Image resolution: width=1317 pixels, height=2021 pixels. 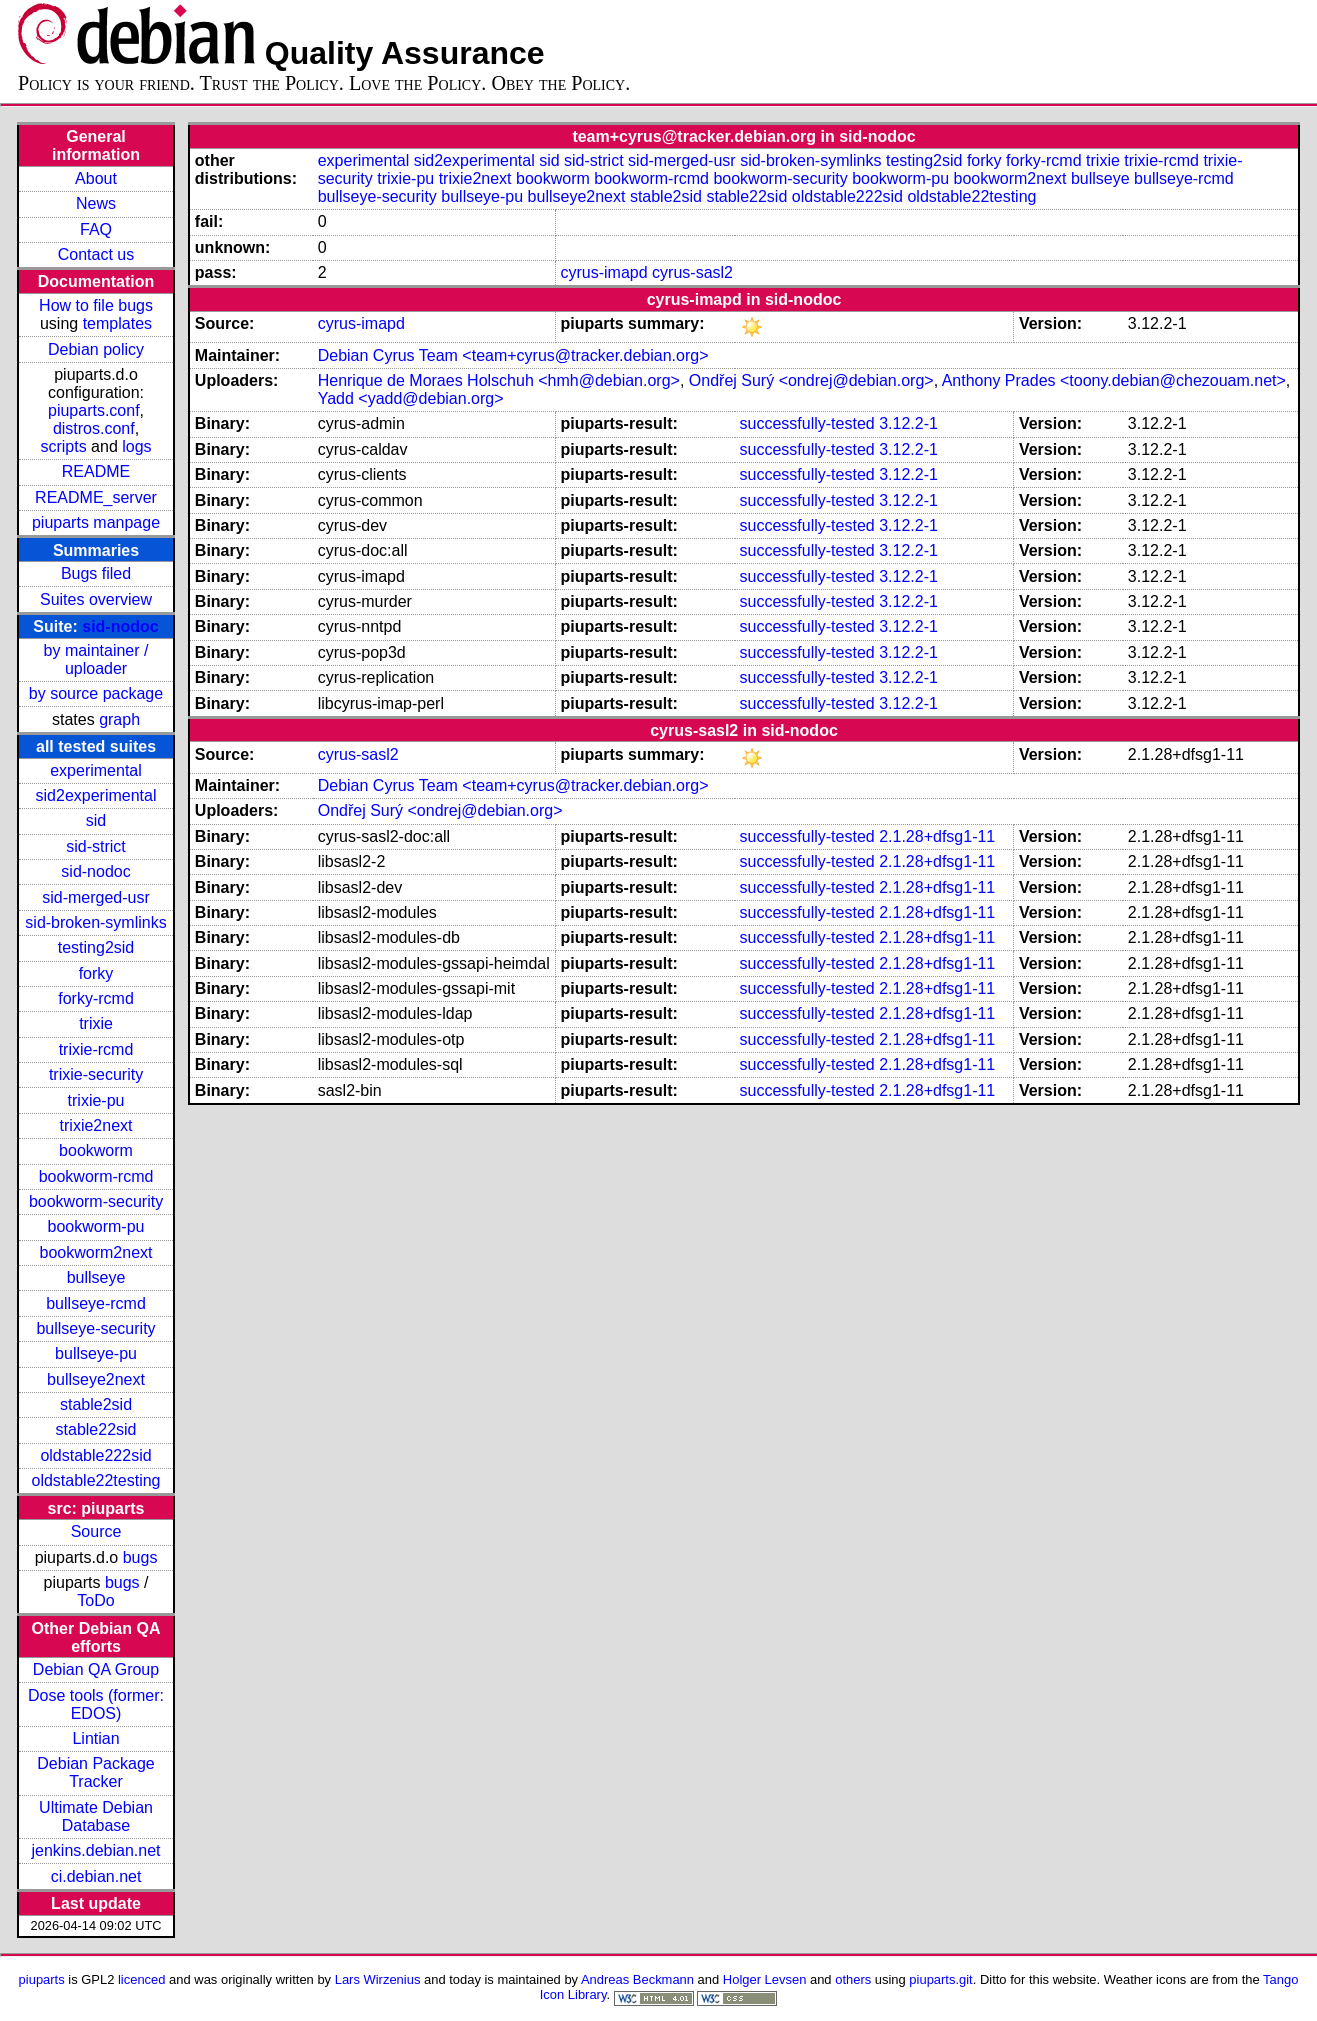 I want to click on sid-broken-symlinks, so click(x=95, y=922).